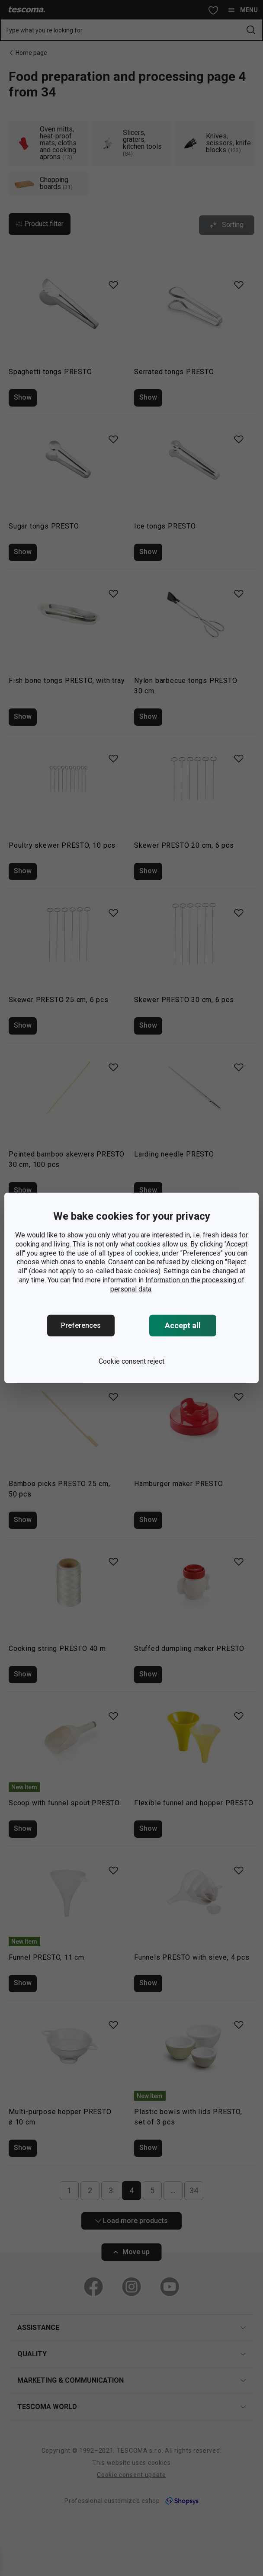  I want to click on 34, so click(193, 2190).